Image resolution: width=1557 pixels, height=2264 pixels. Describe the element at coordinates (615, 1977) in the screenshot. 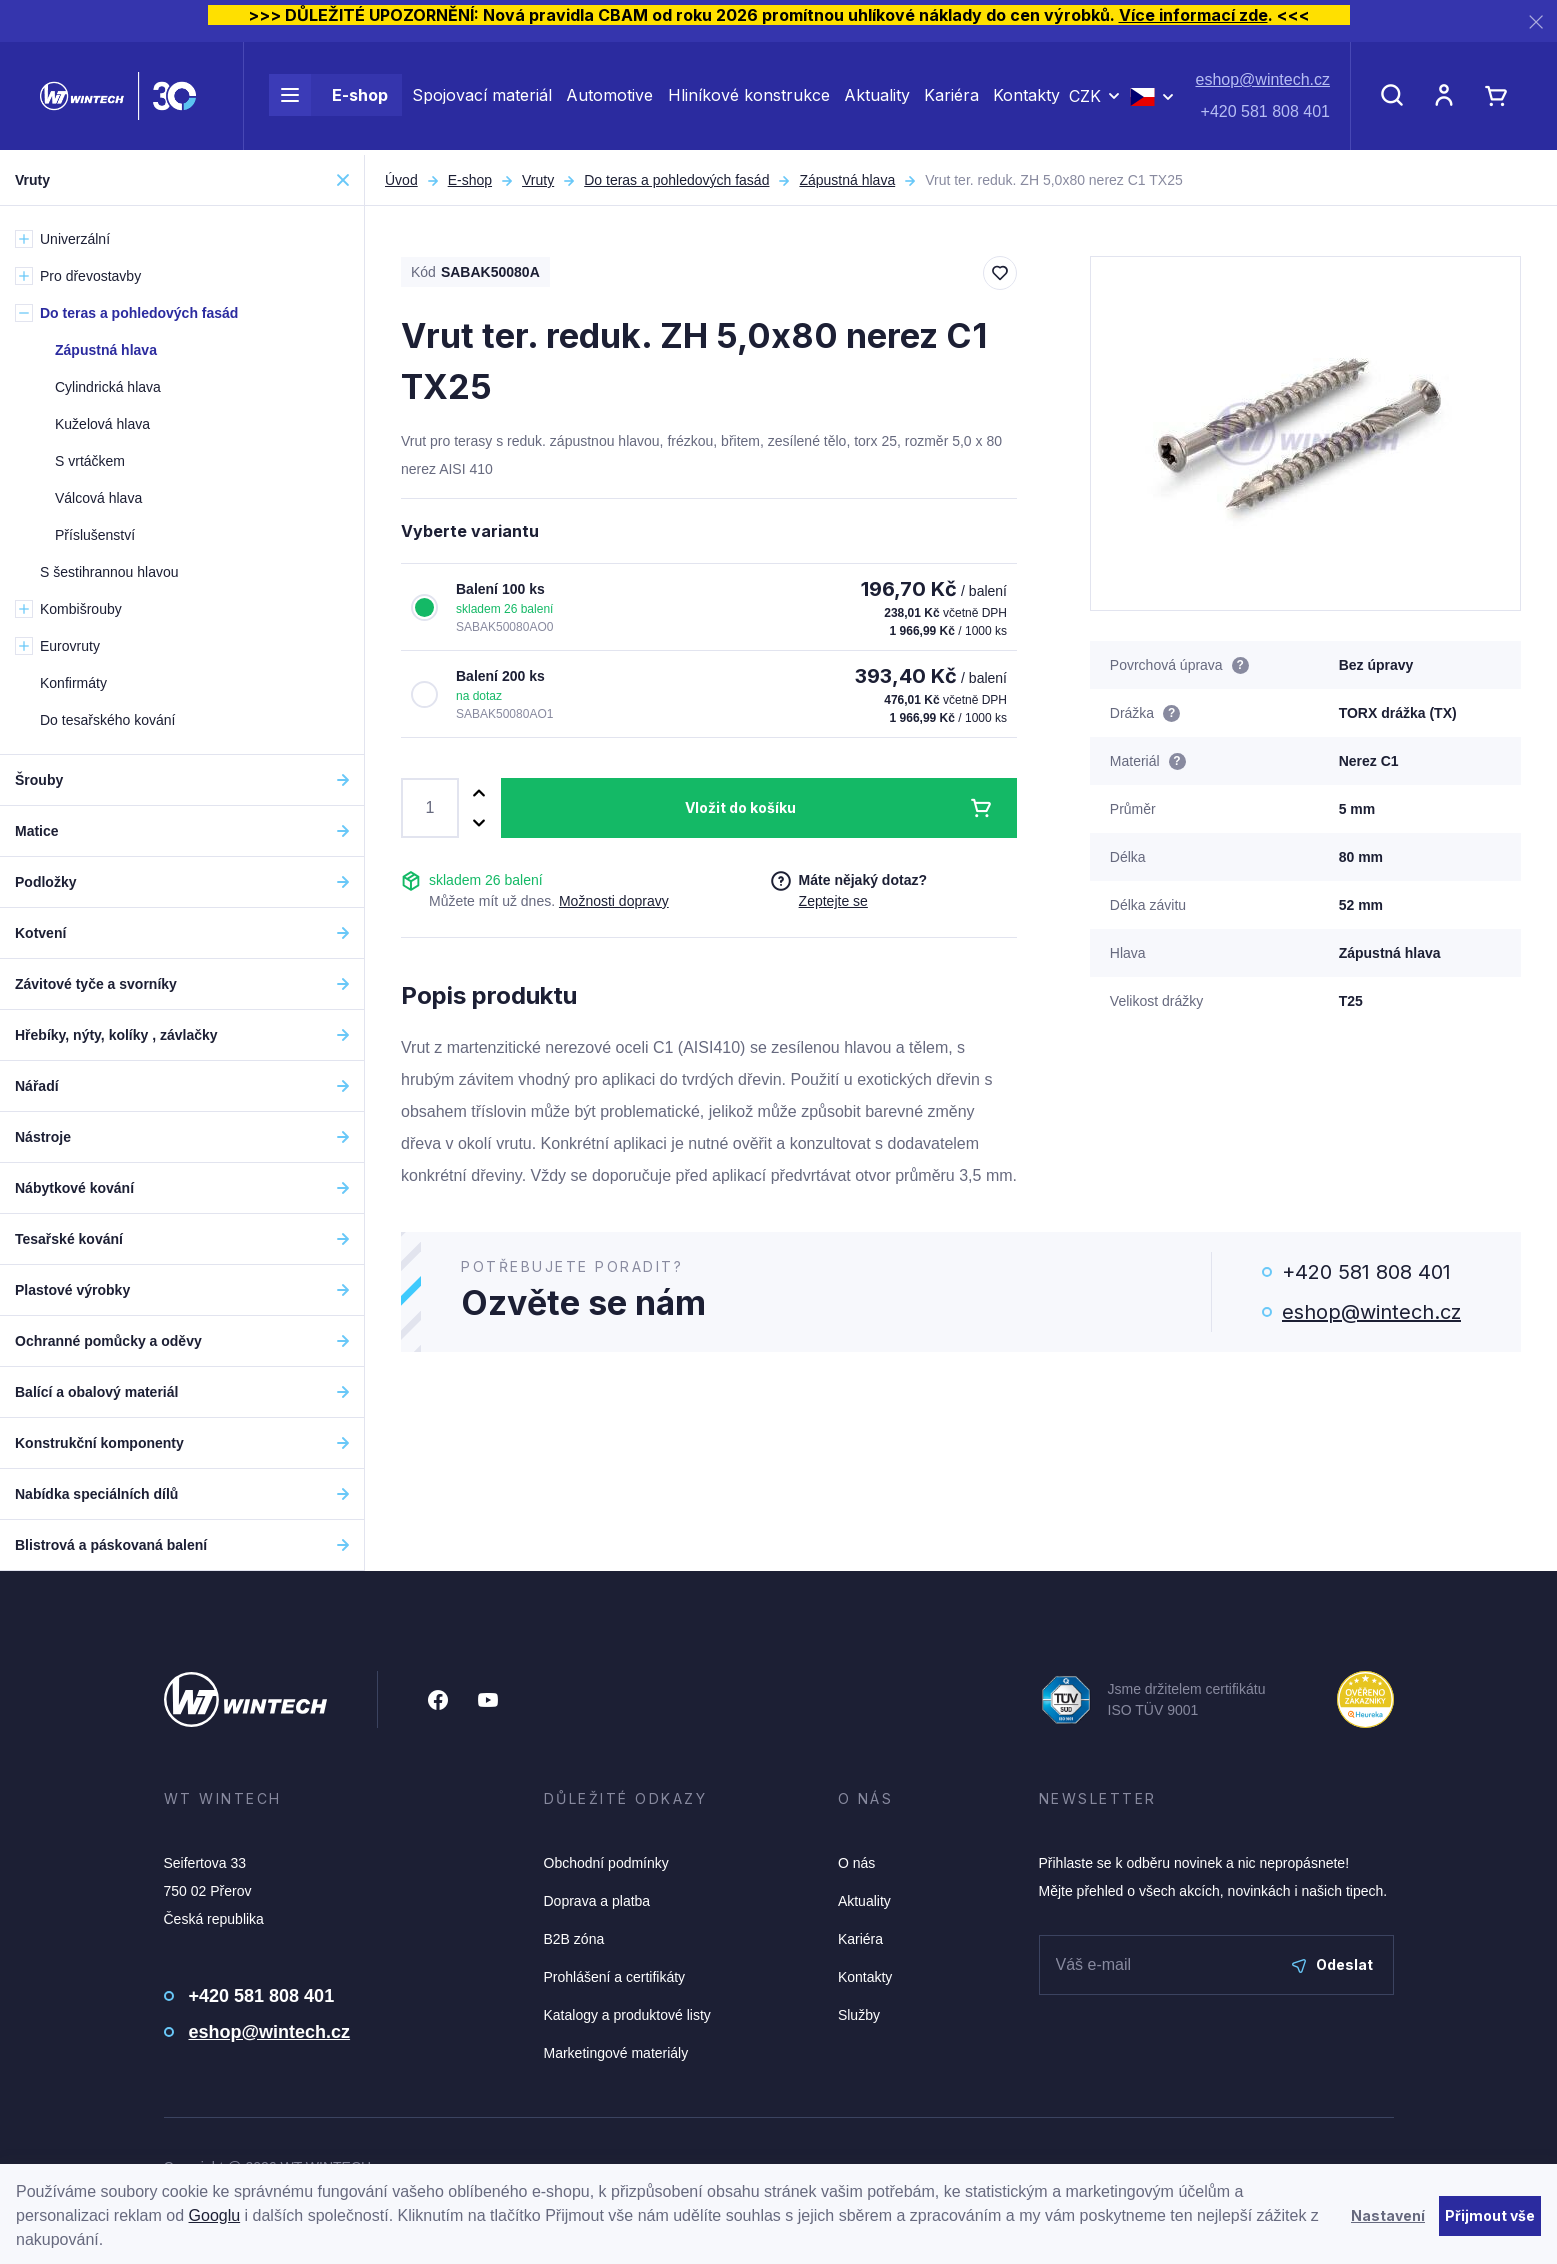

I see `Prohlášení a certifikáty` at that location.